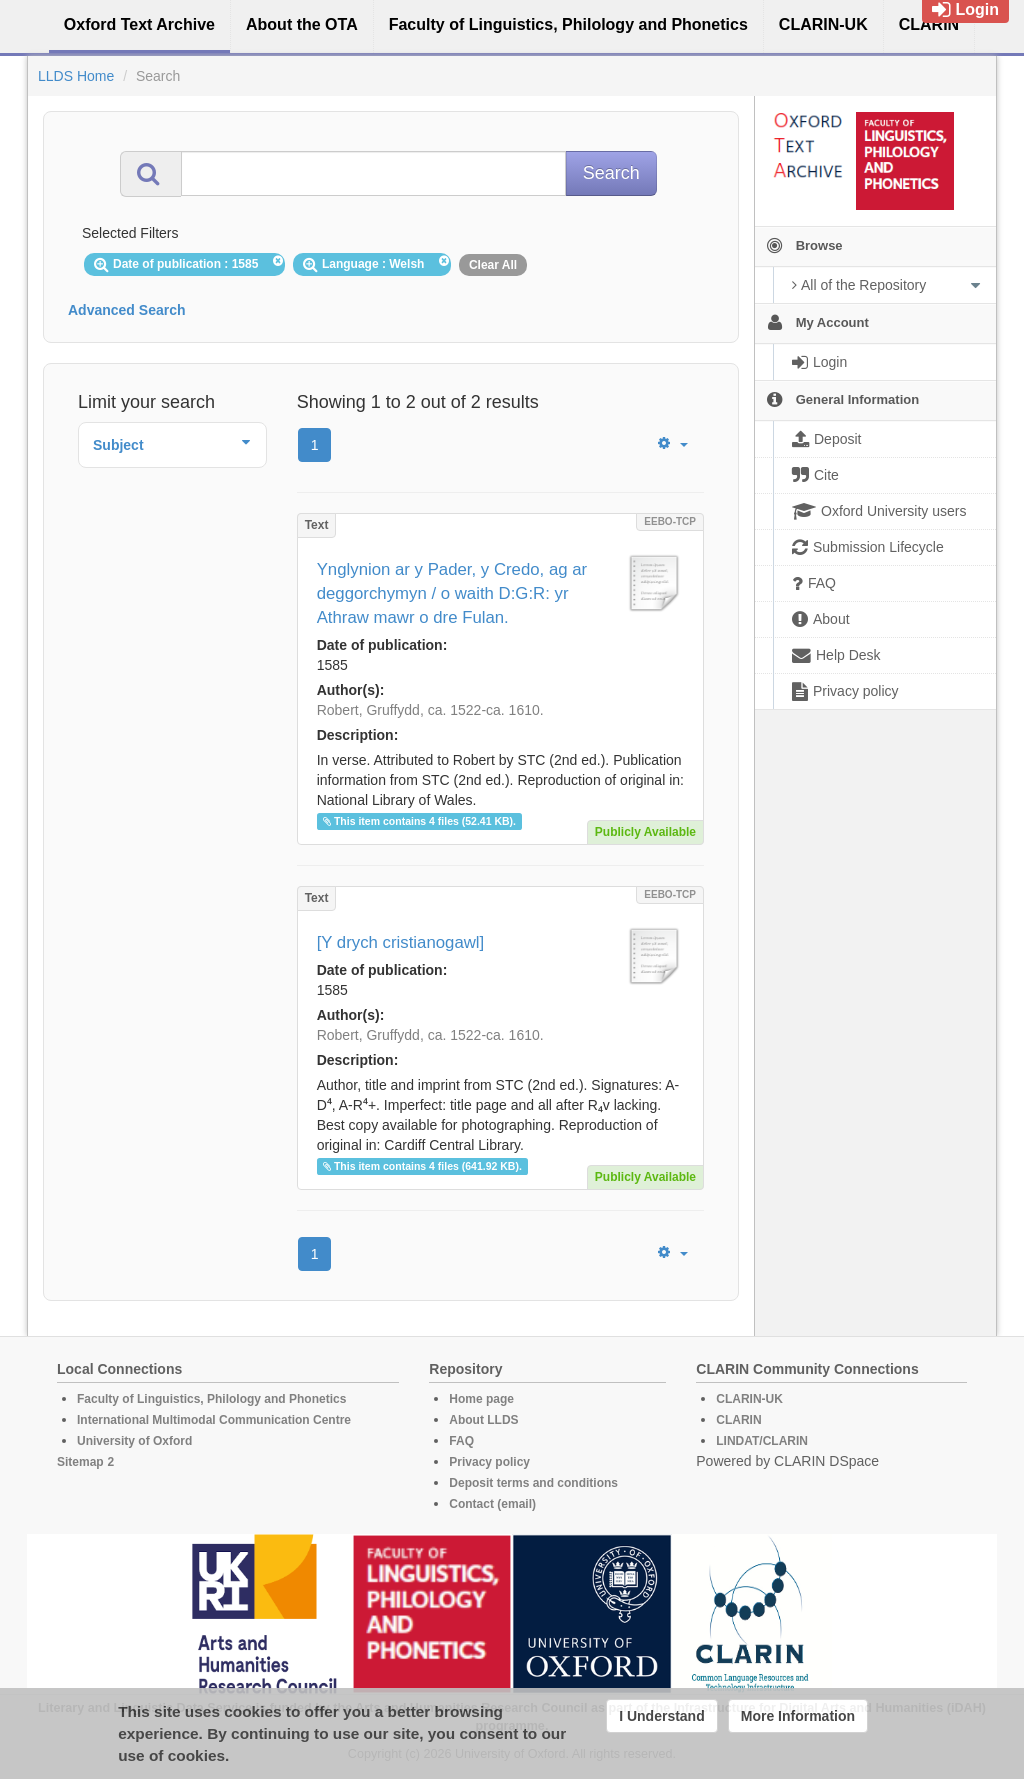  What do you see at coordinates (401, 942) in the screenshot?
I see `[Y drych cristianogawl]` at bounding box center [401, 942].